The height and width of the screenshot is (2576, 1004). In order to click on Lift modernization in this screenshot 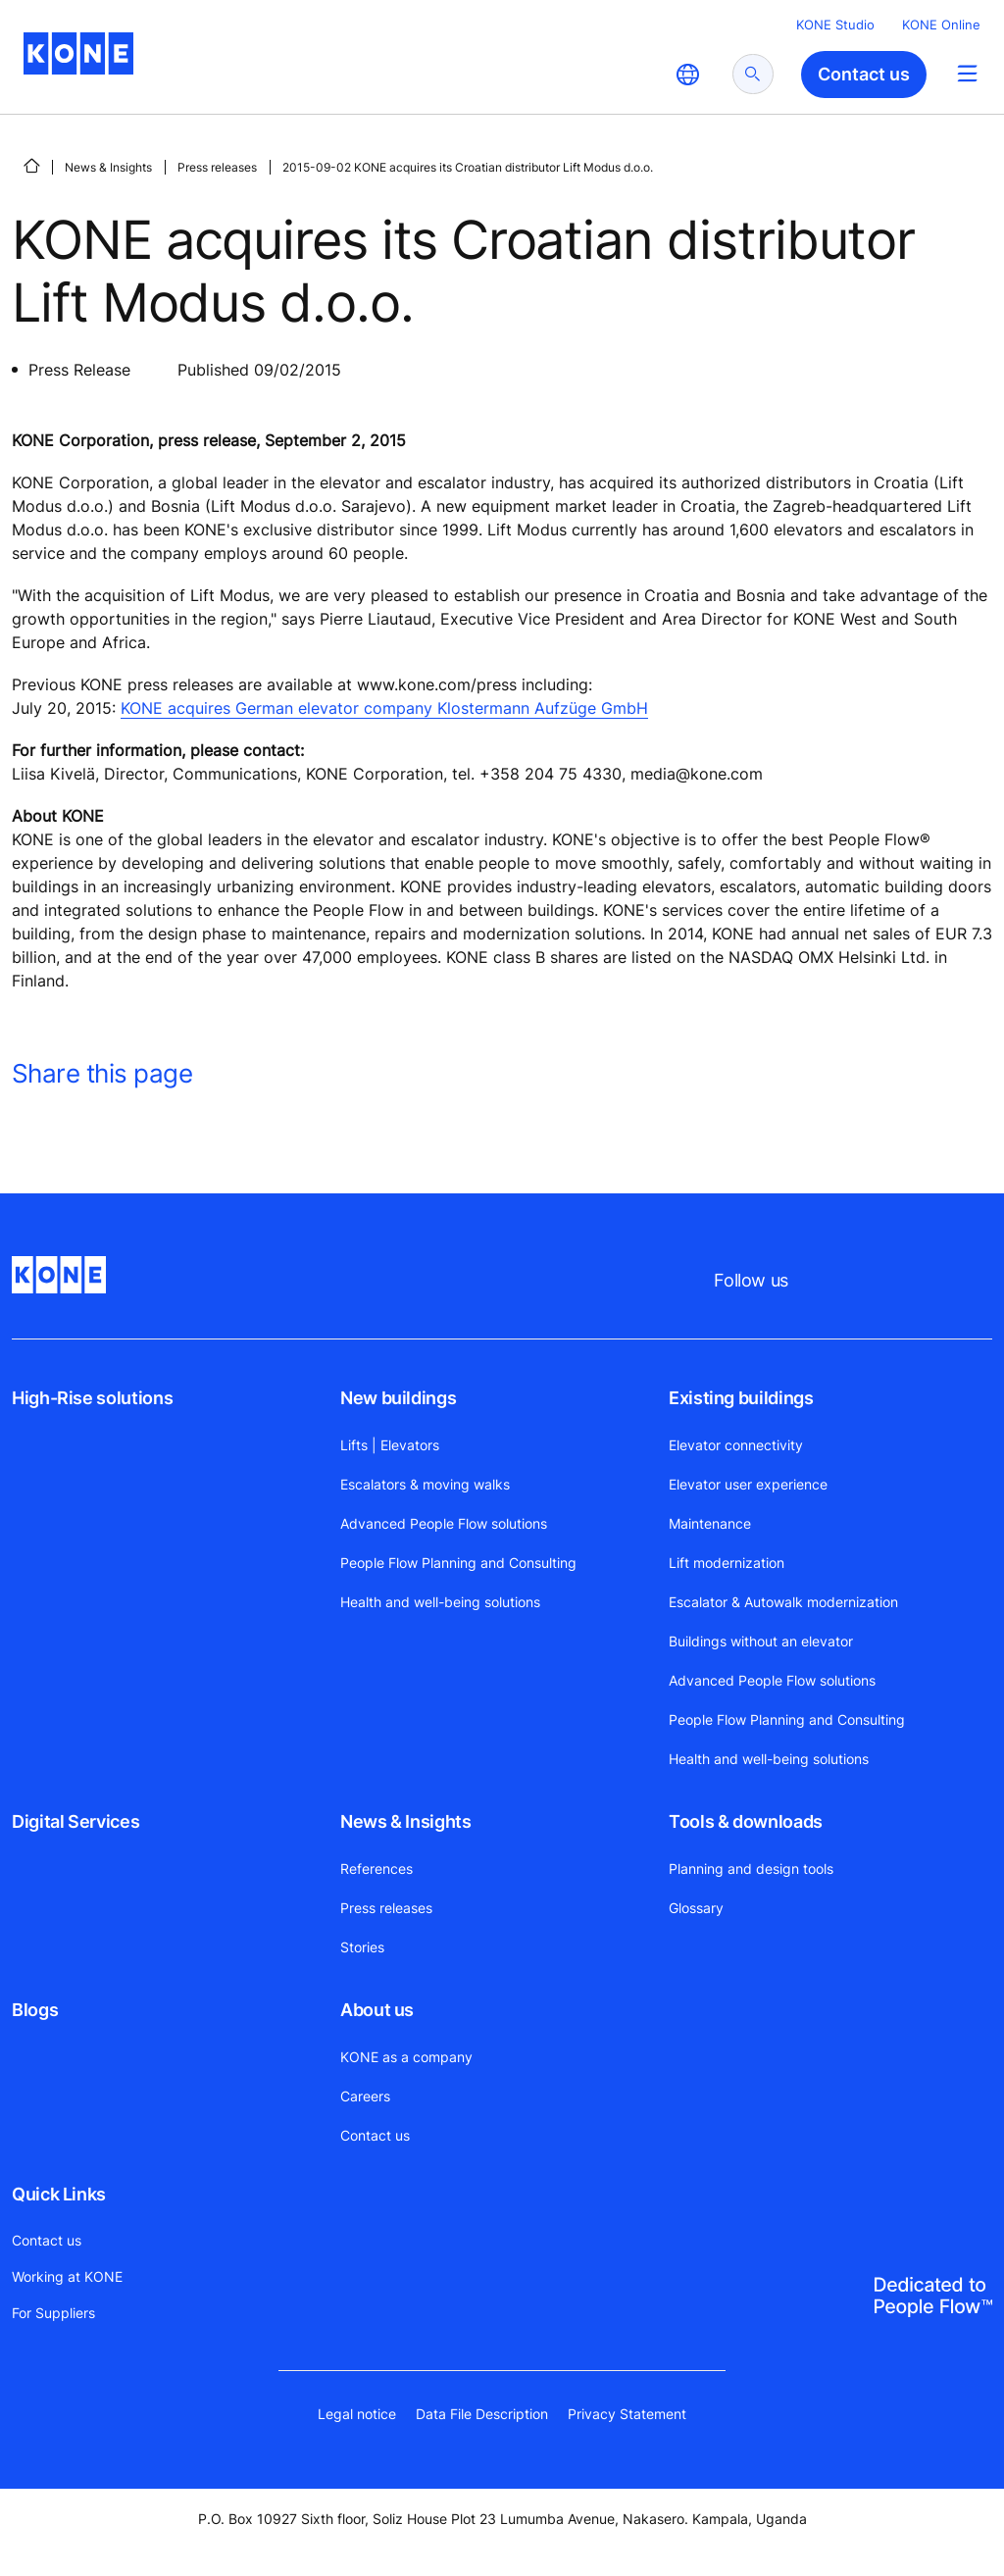, I will do `click(726, 1562)`.